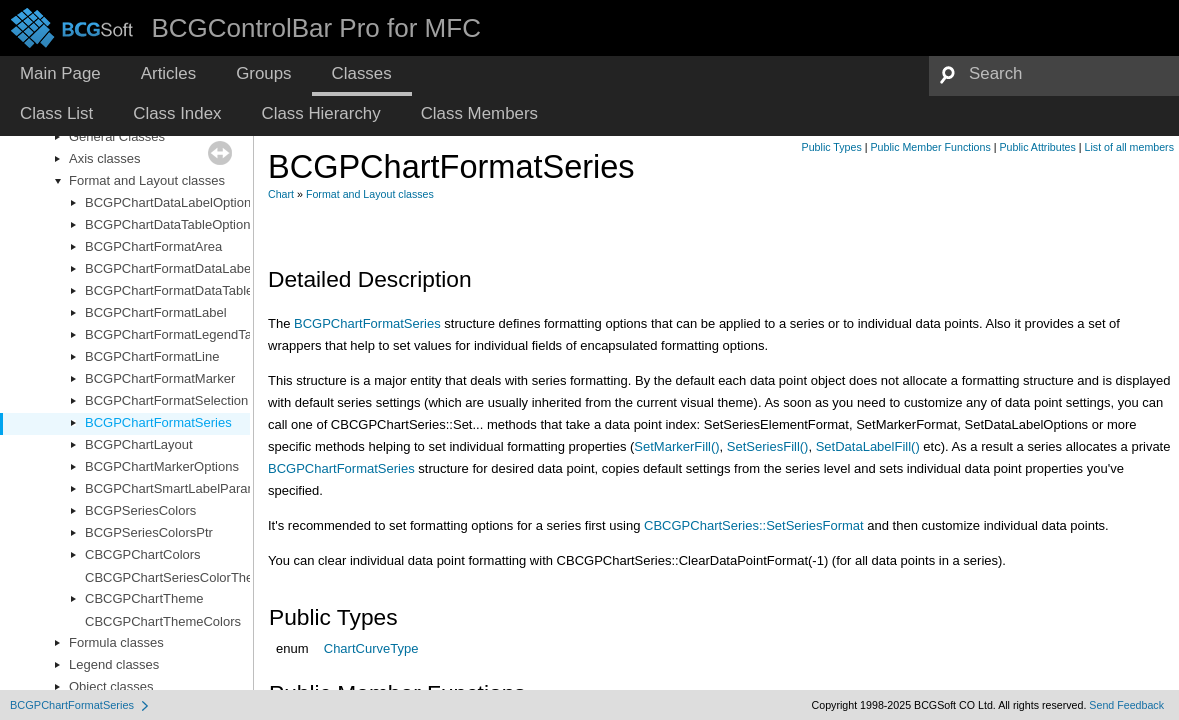 The image size is (1179, 720). What do you see at coordinates (171, 202) in the screenshot?
I see `BCGPChartDataLabelOptions` at bounding box center [171, 202].